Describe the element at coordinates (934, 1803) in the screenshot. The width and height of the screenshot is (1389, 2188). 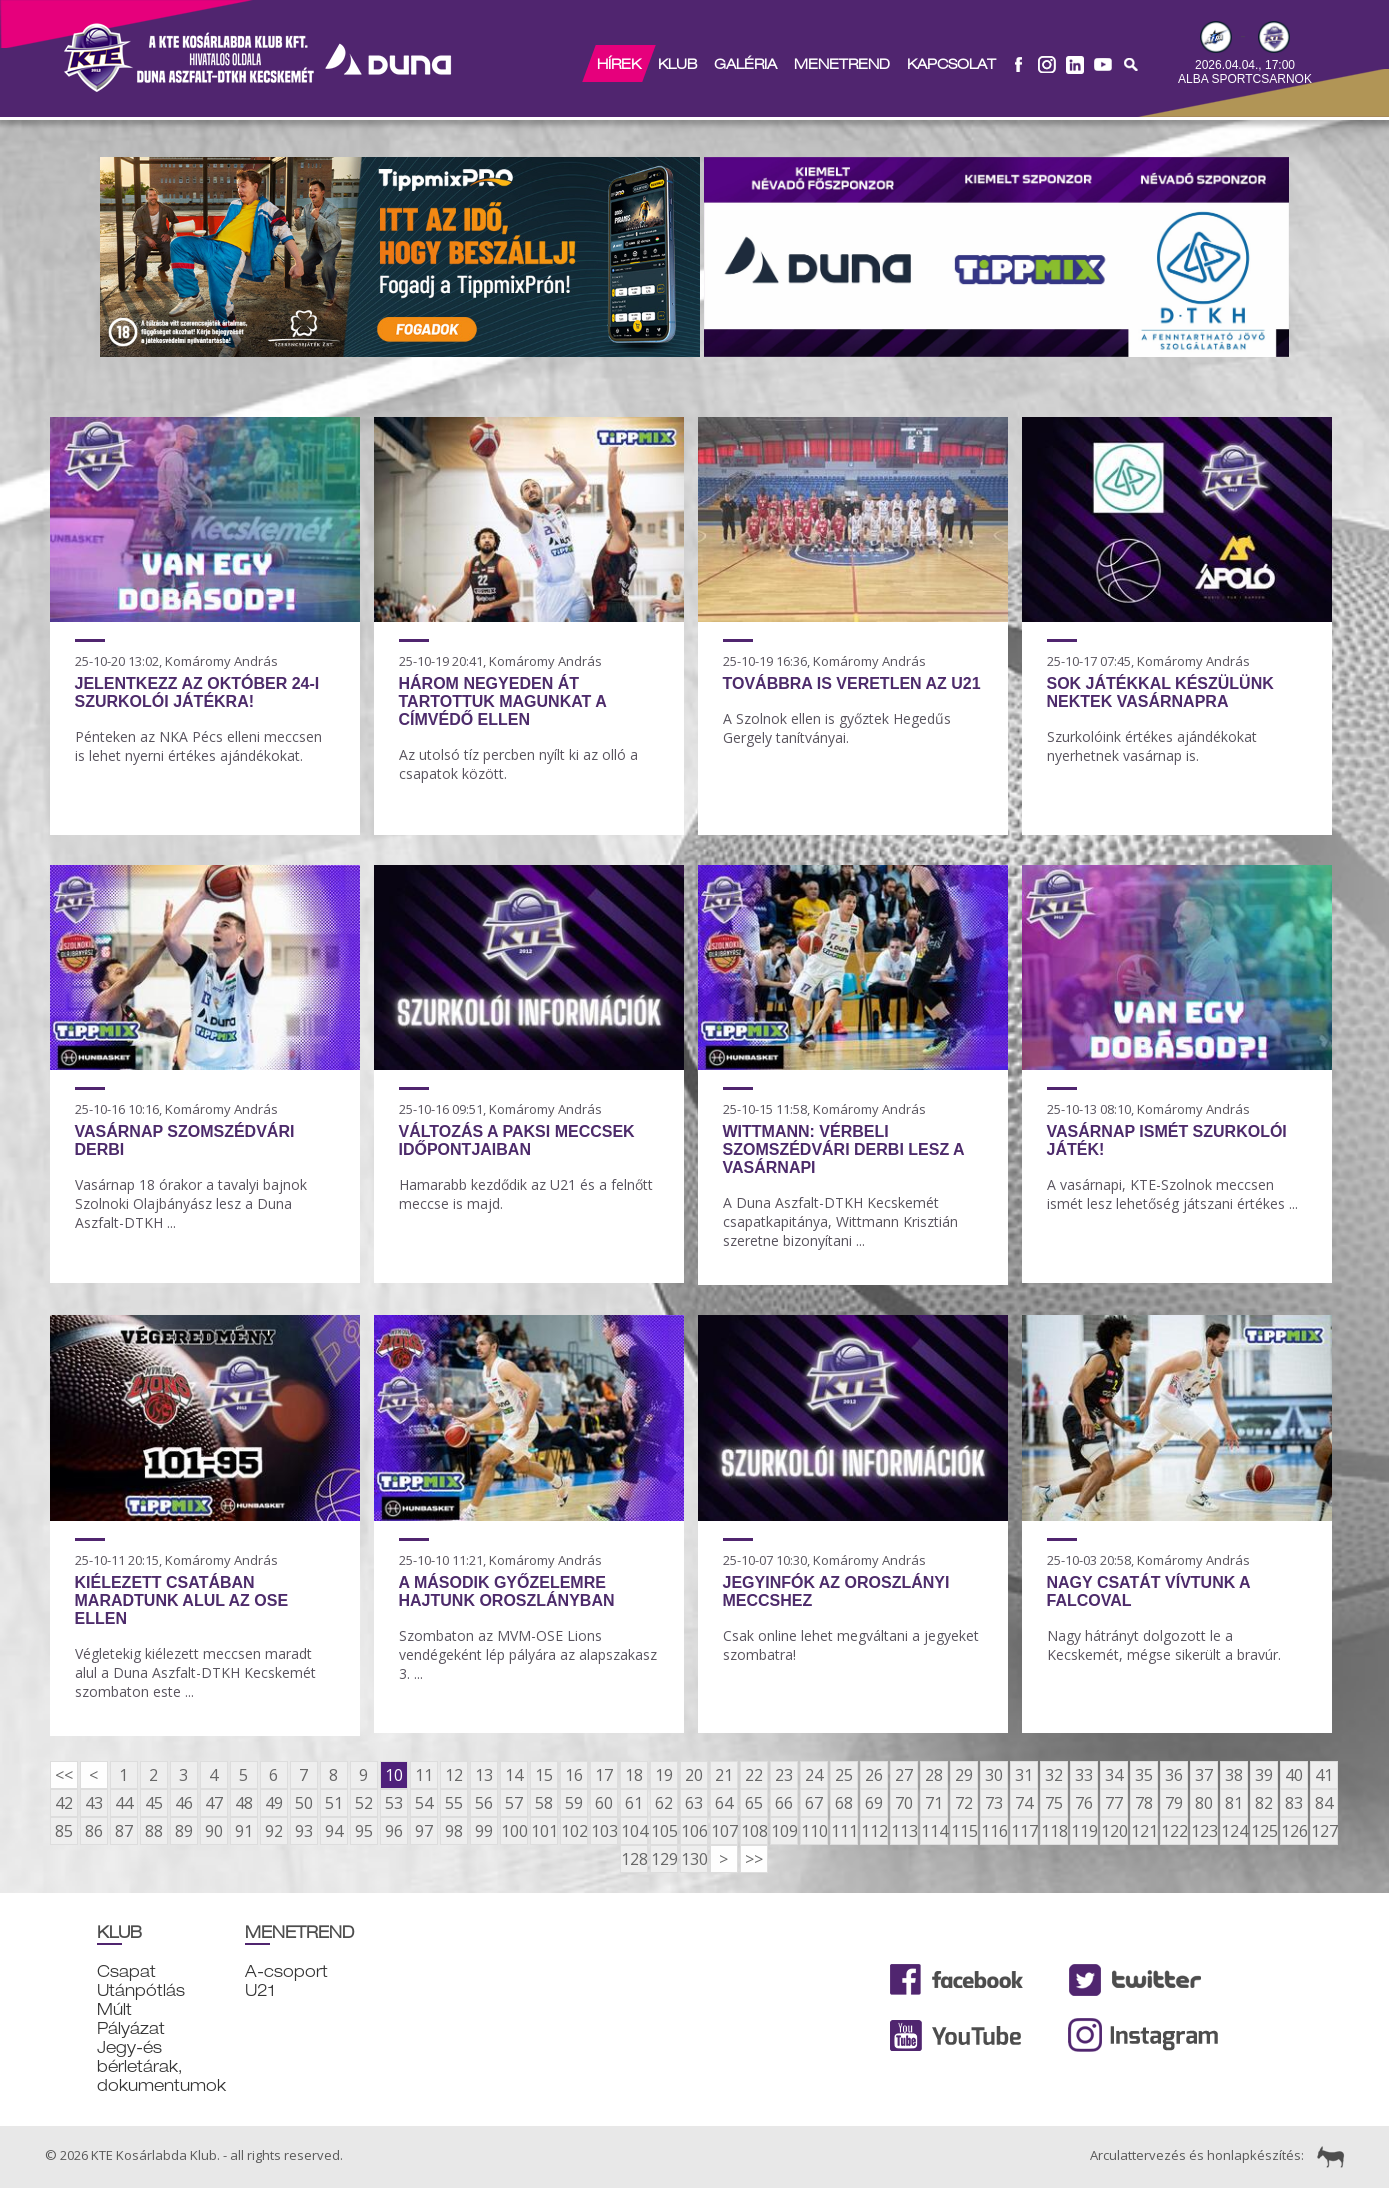
I see `71` at that location.